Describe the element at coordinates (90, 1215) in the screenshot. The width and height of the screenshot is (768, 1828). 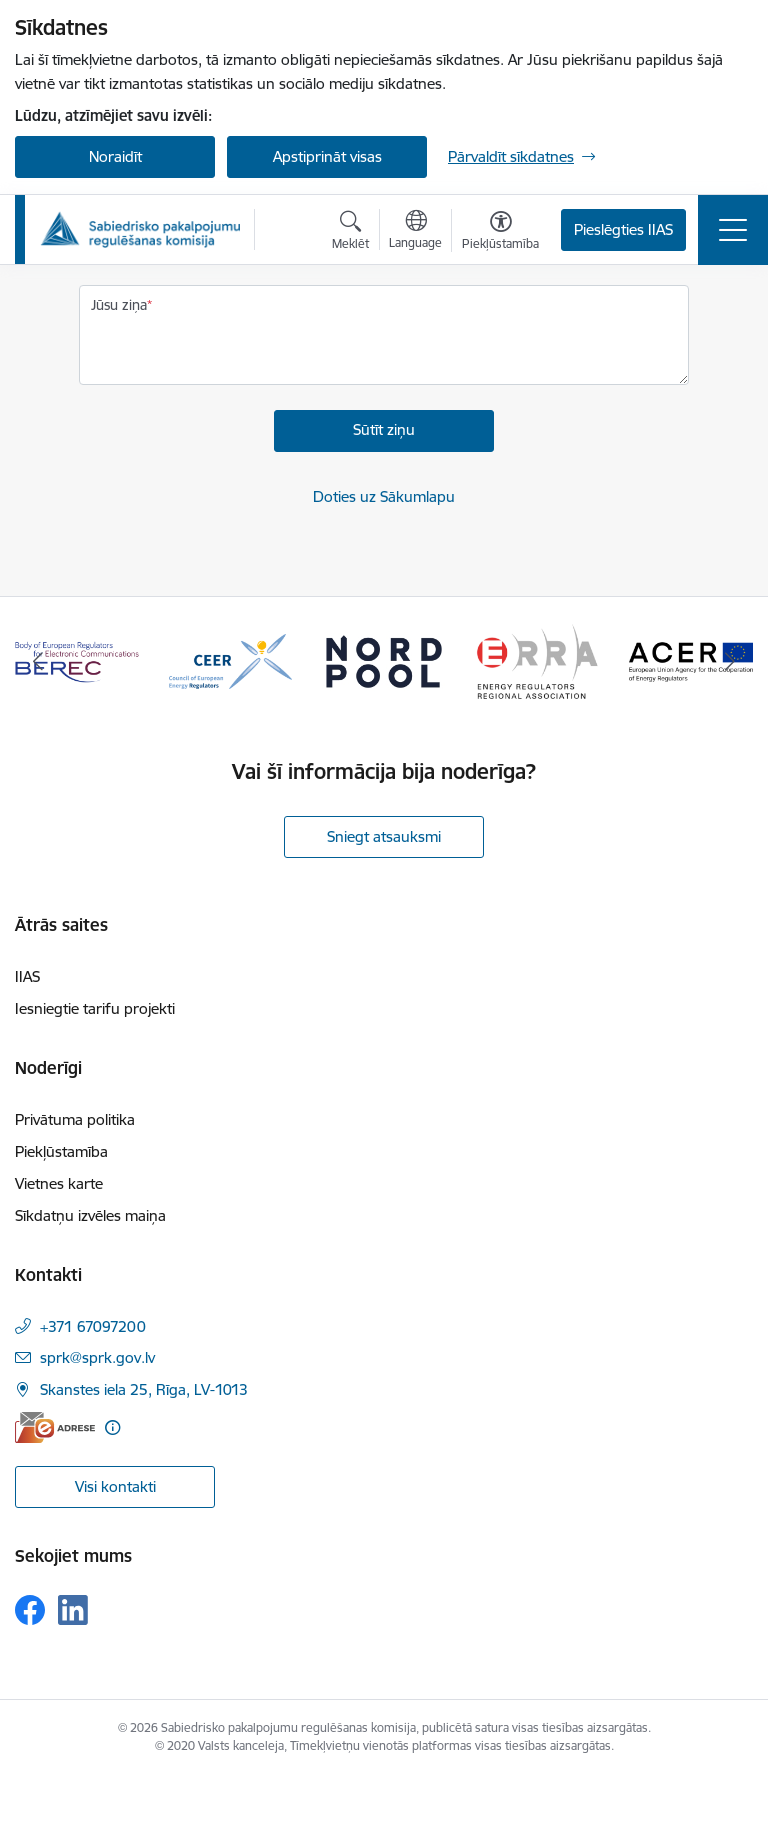
I see `Sīkdatņu izvēles maiņa` at that location.